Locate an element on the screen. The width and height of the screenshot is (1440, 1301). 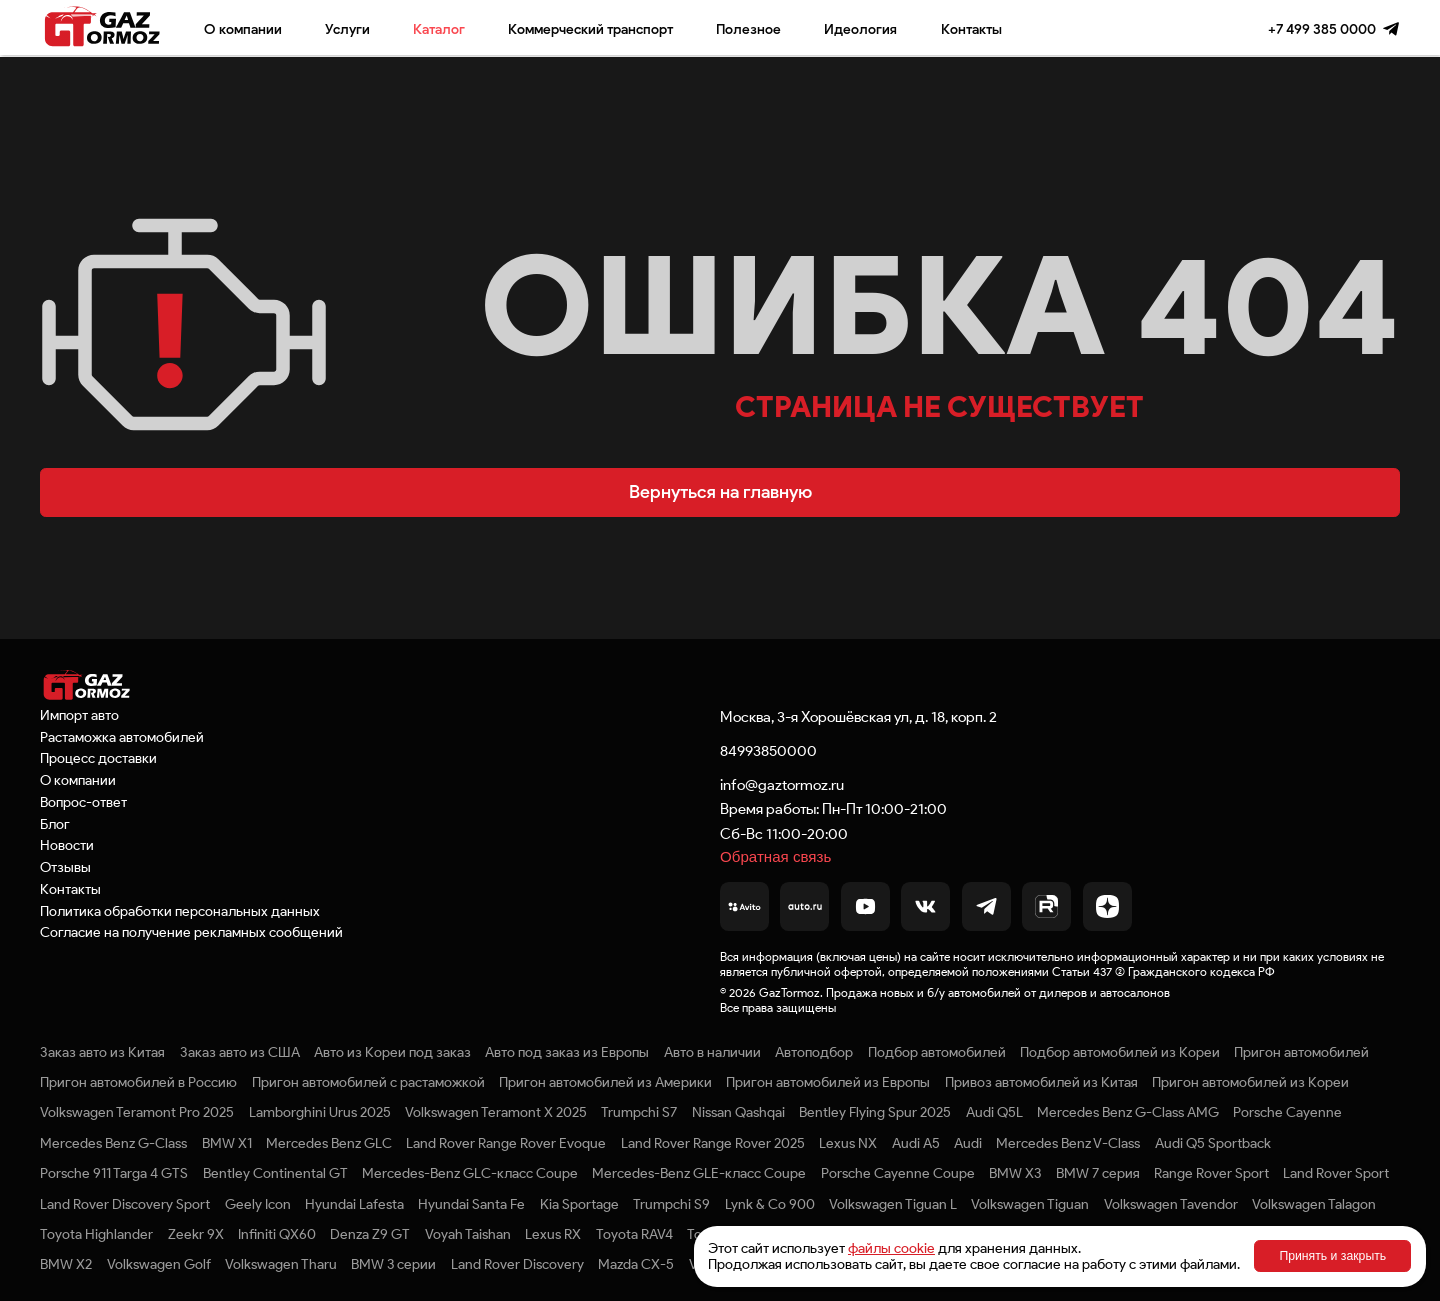
О компании is located at coordinates (243, 29).